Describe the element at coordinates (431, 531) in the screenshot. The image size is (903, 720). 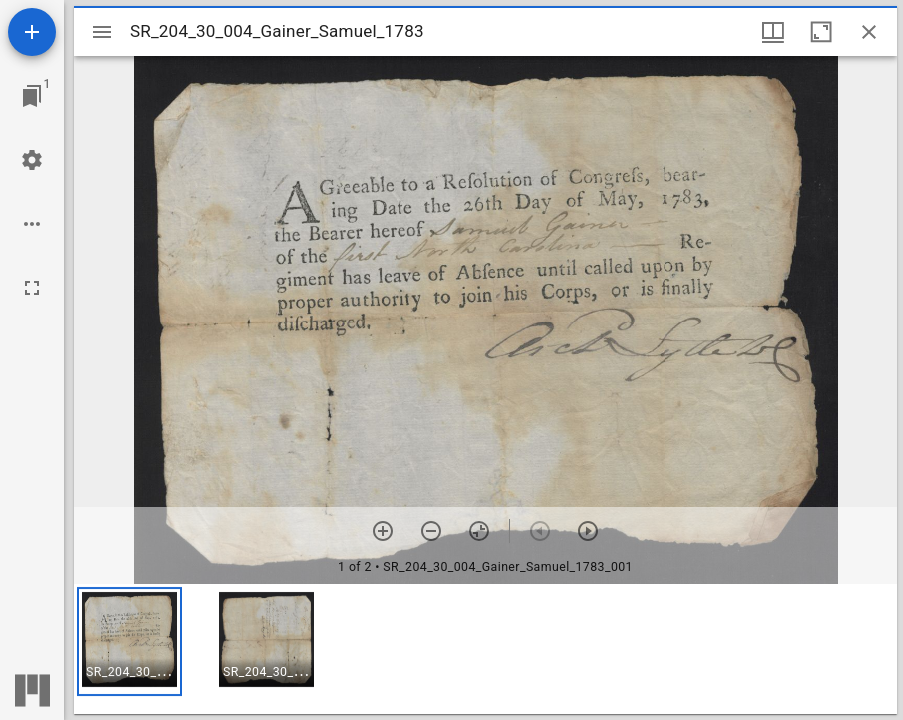
I see `[Zoom out]` at that location.